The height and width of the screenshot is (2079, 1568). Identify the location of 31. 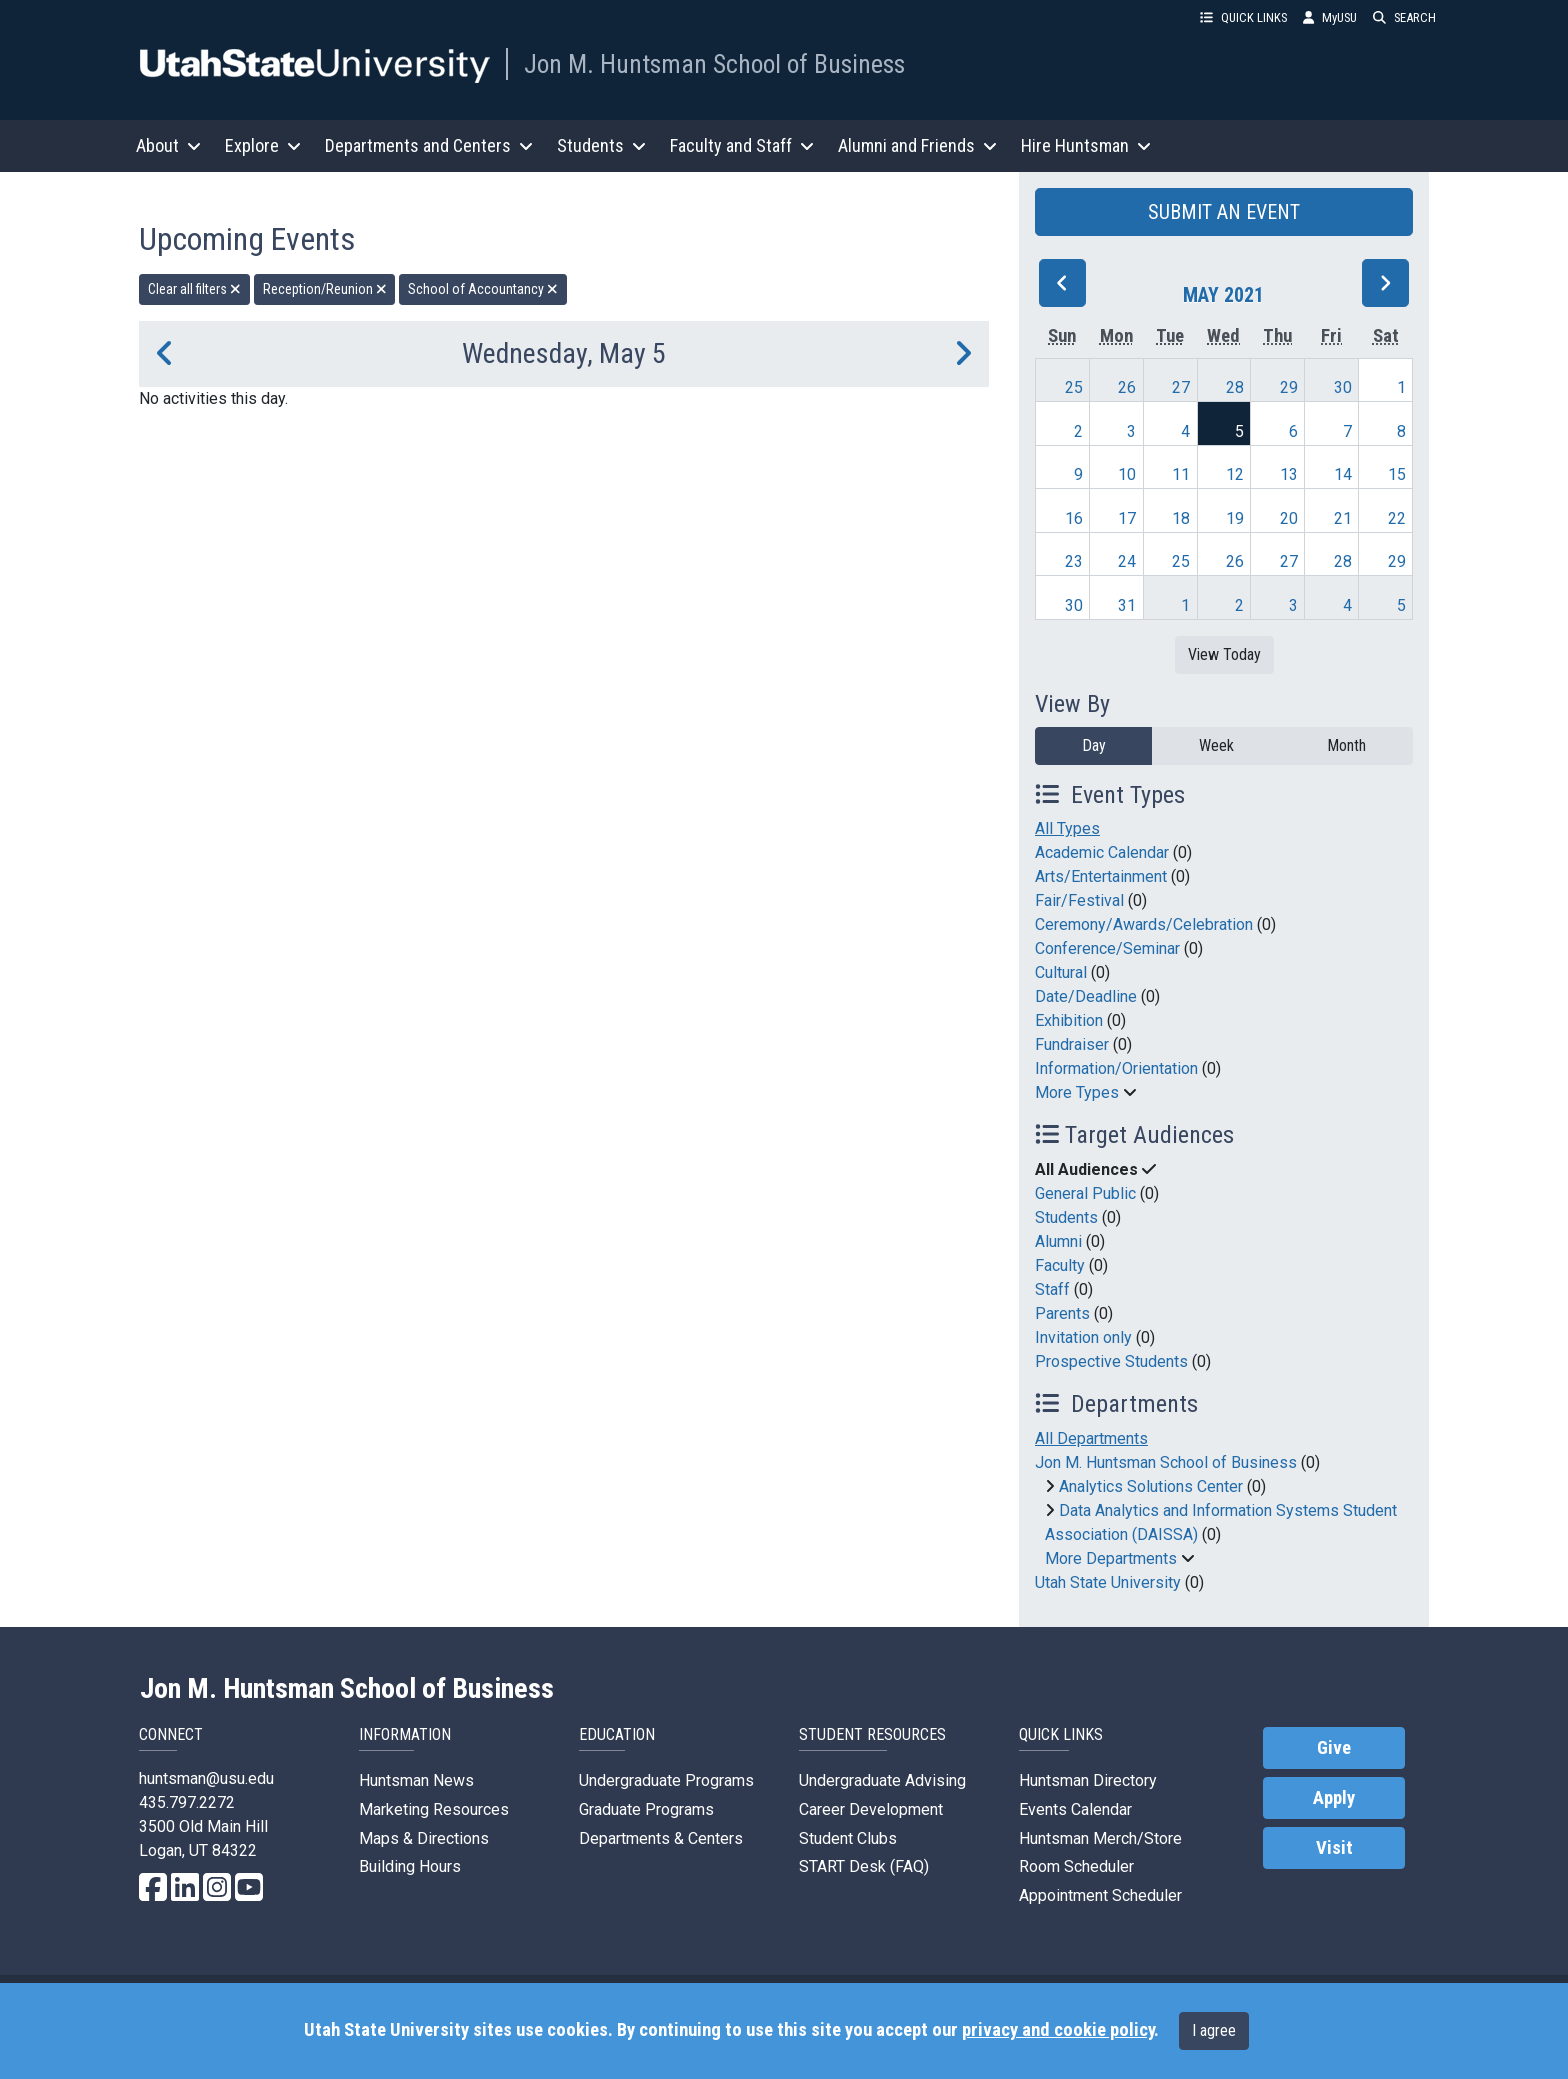
(1127, 605).